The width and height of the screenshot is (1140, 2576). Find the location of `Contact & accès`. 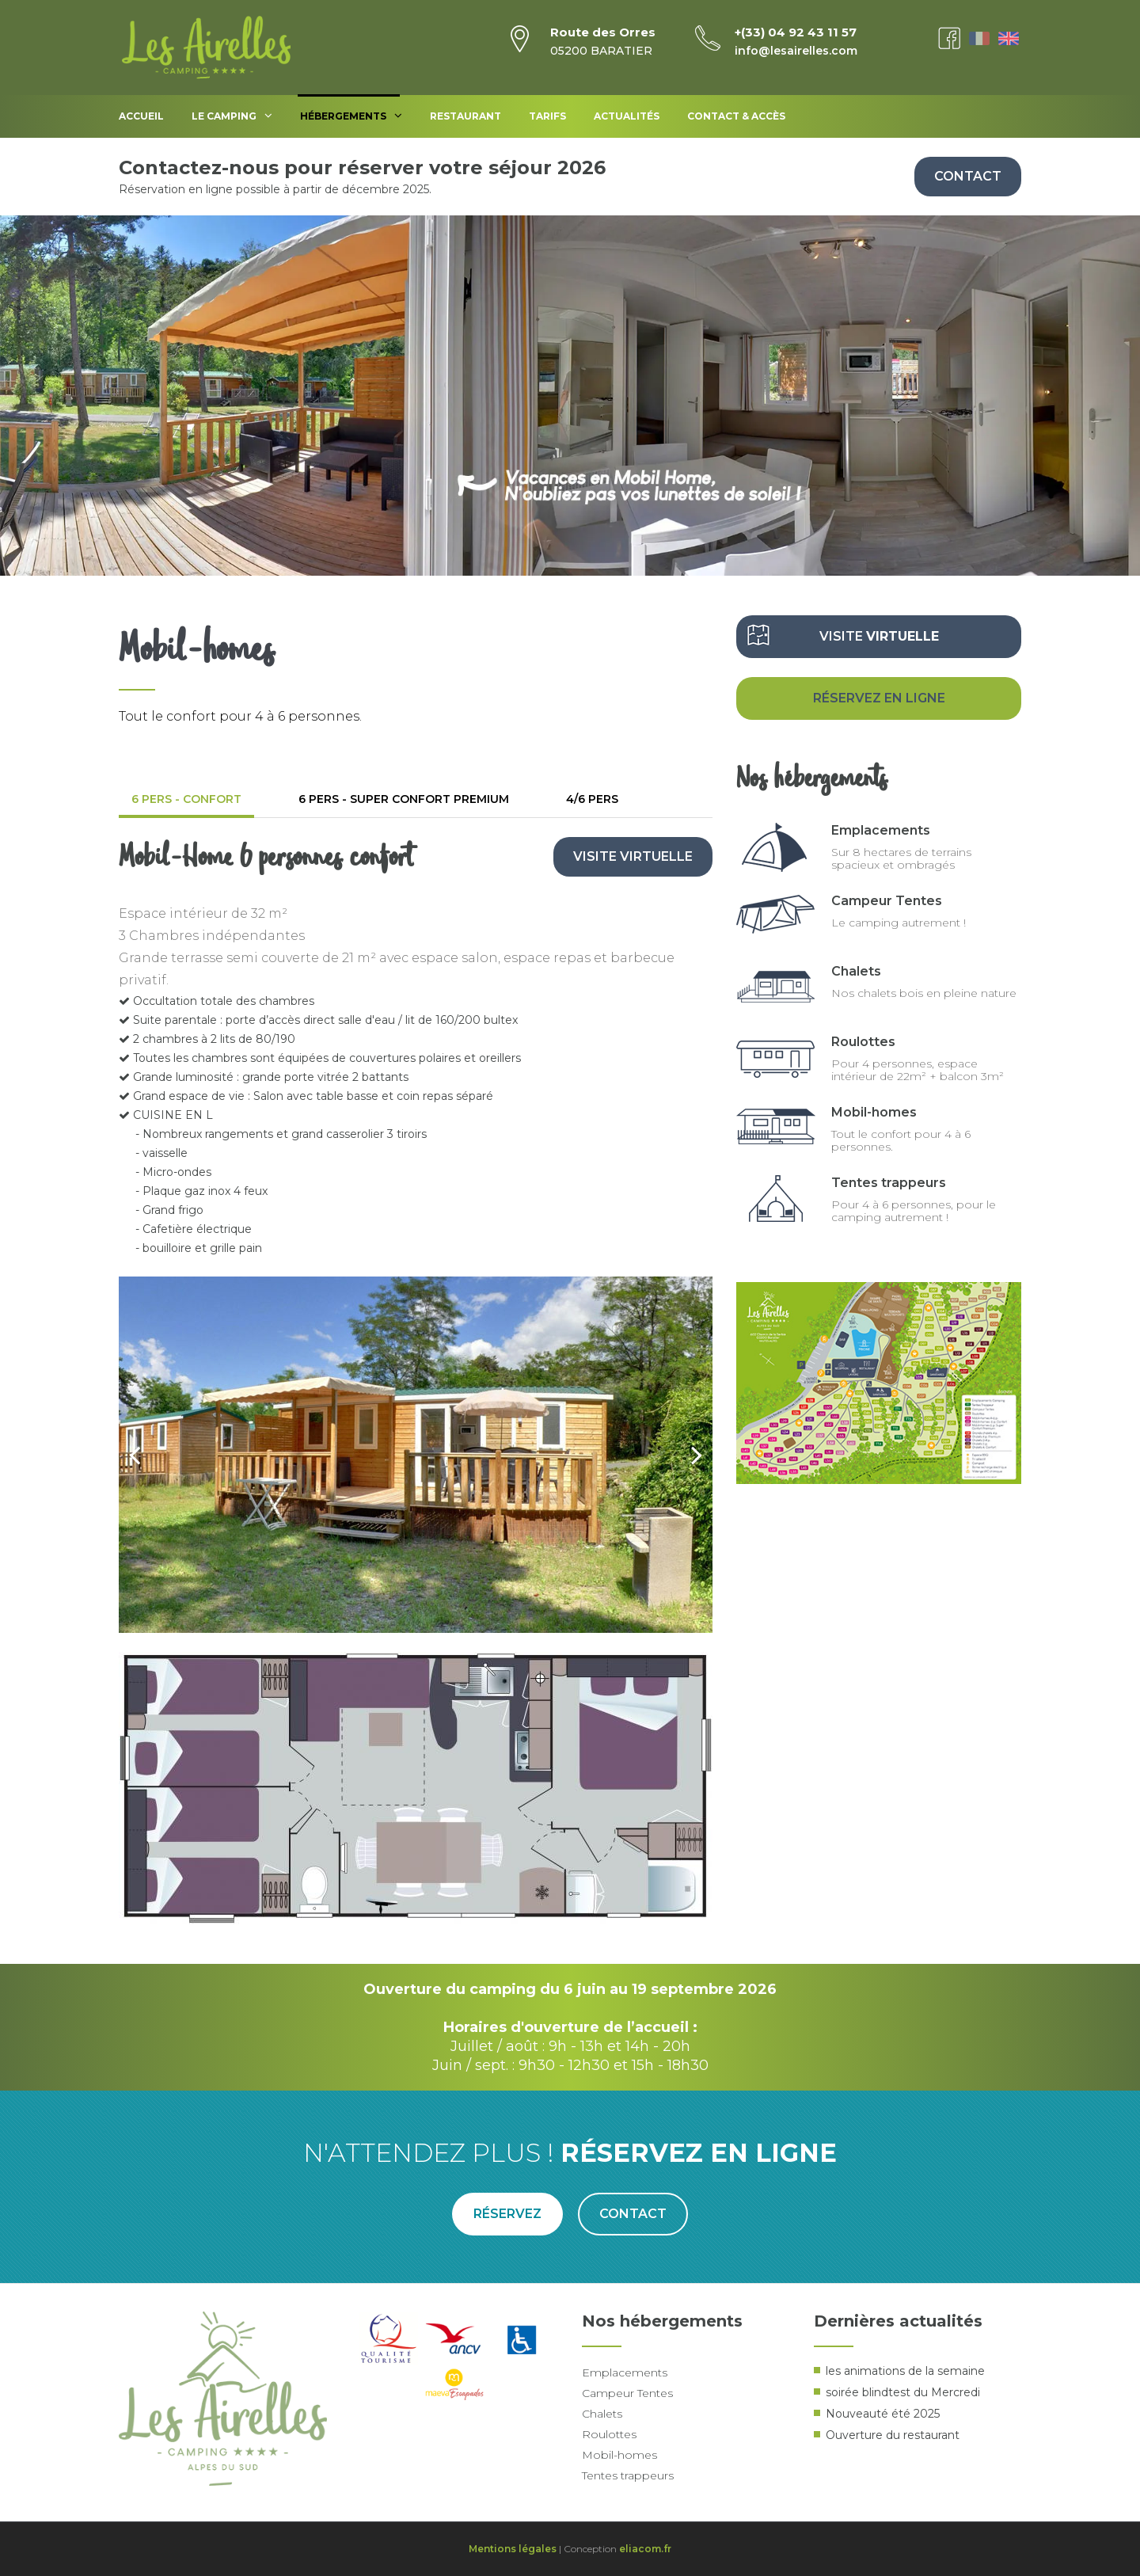

Contact & accès is located at coordinates (736, 116).